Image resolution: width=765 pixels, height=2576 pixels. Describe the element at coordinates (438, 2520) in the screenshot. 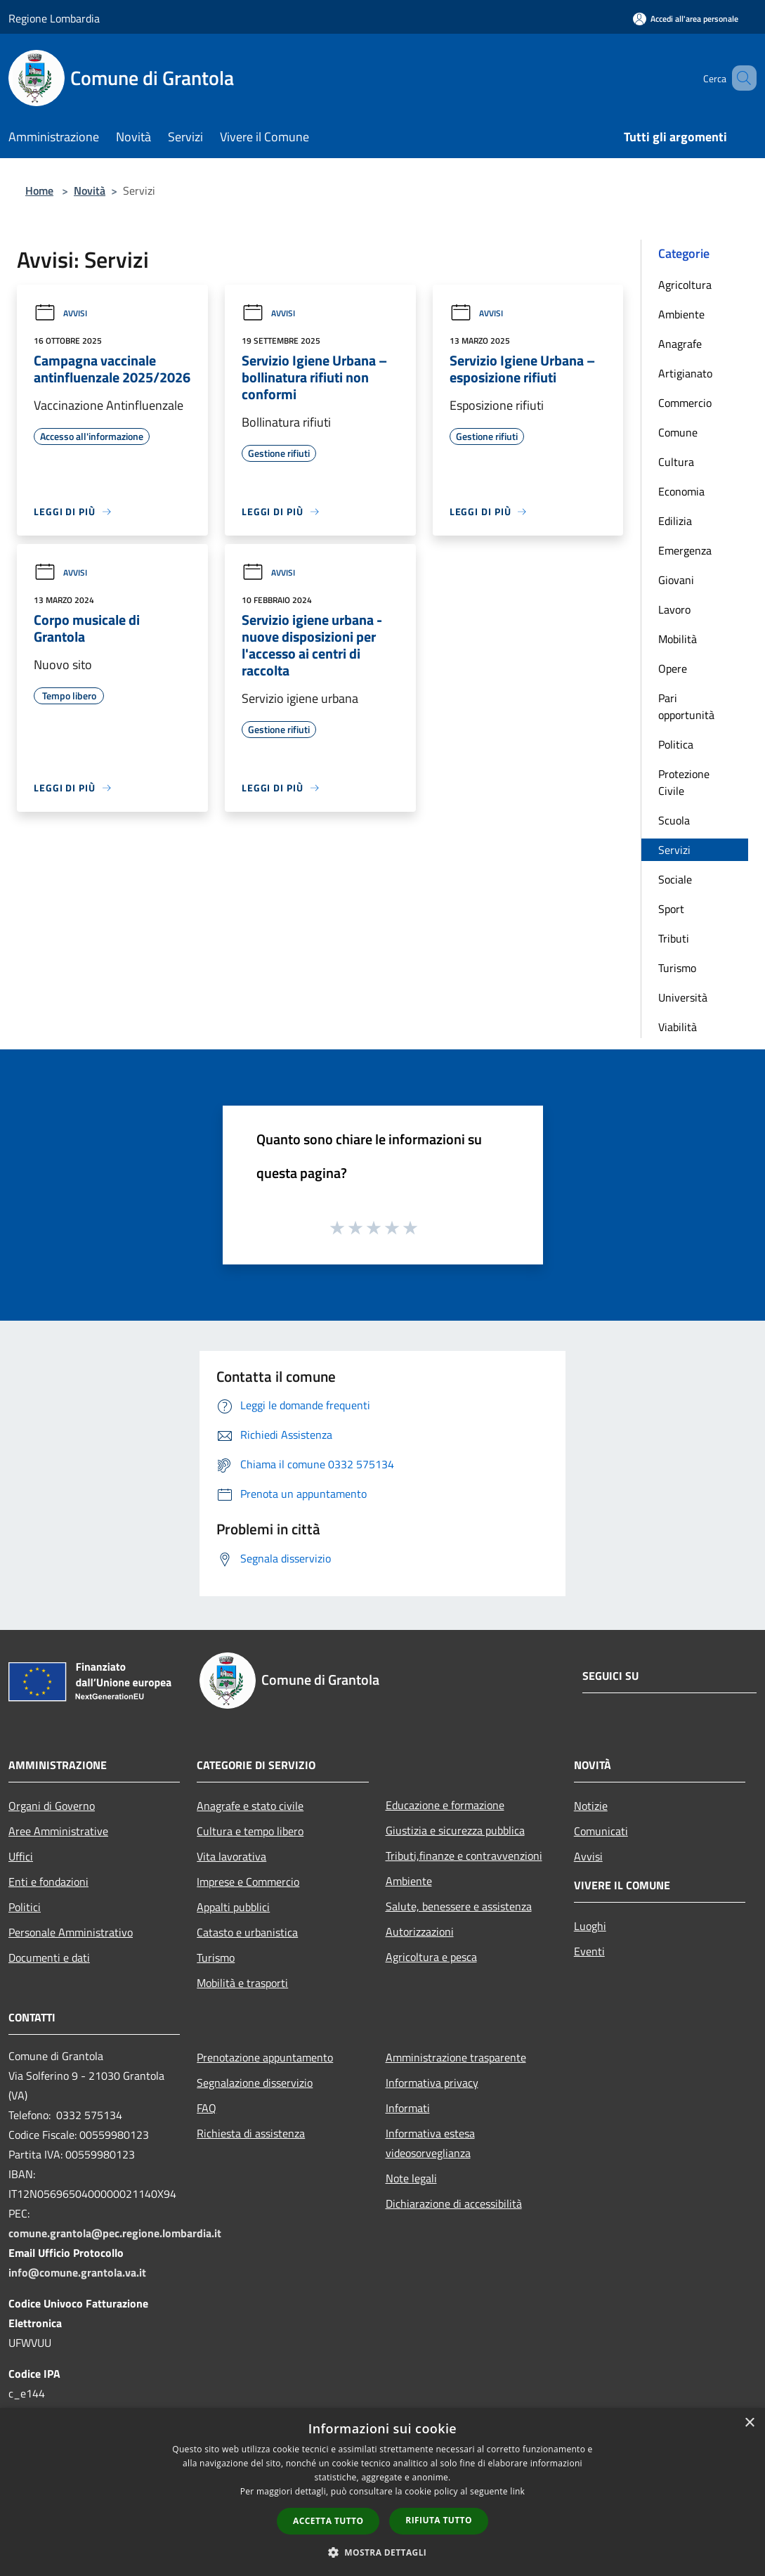

I see `Rifiuta tutto [button]` at that location.